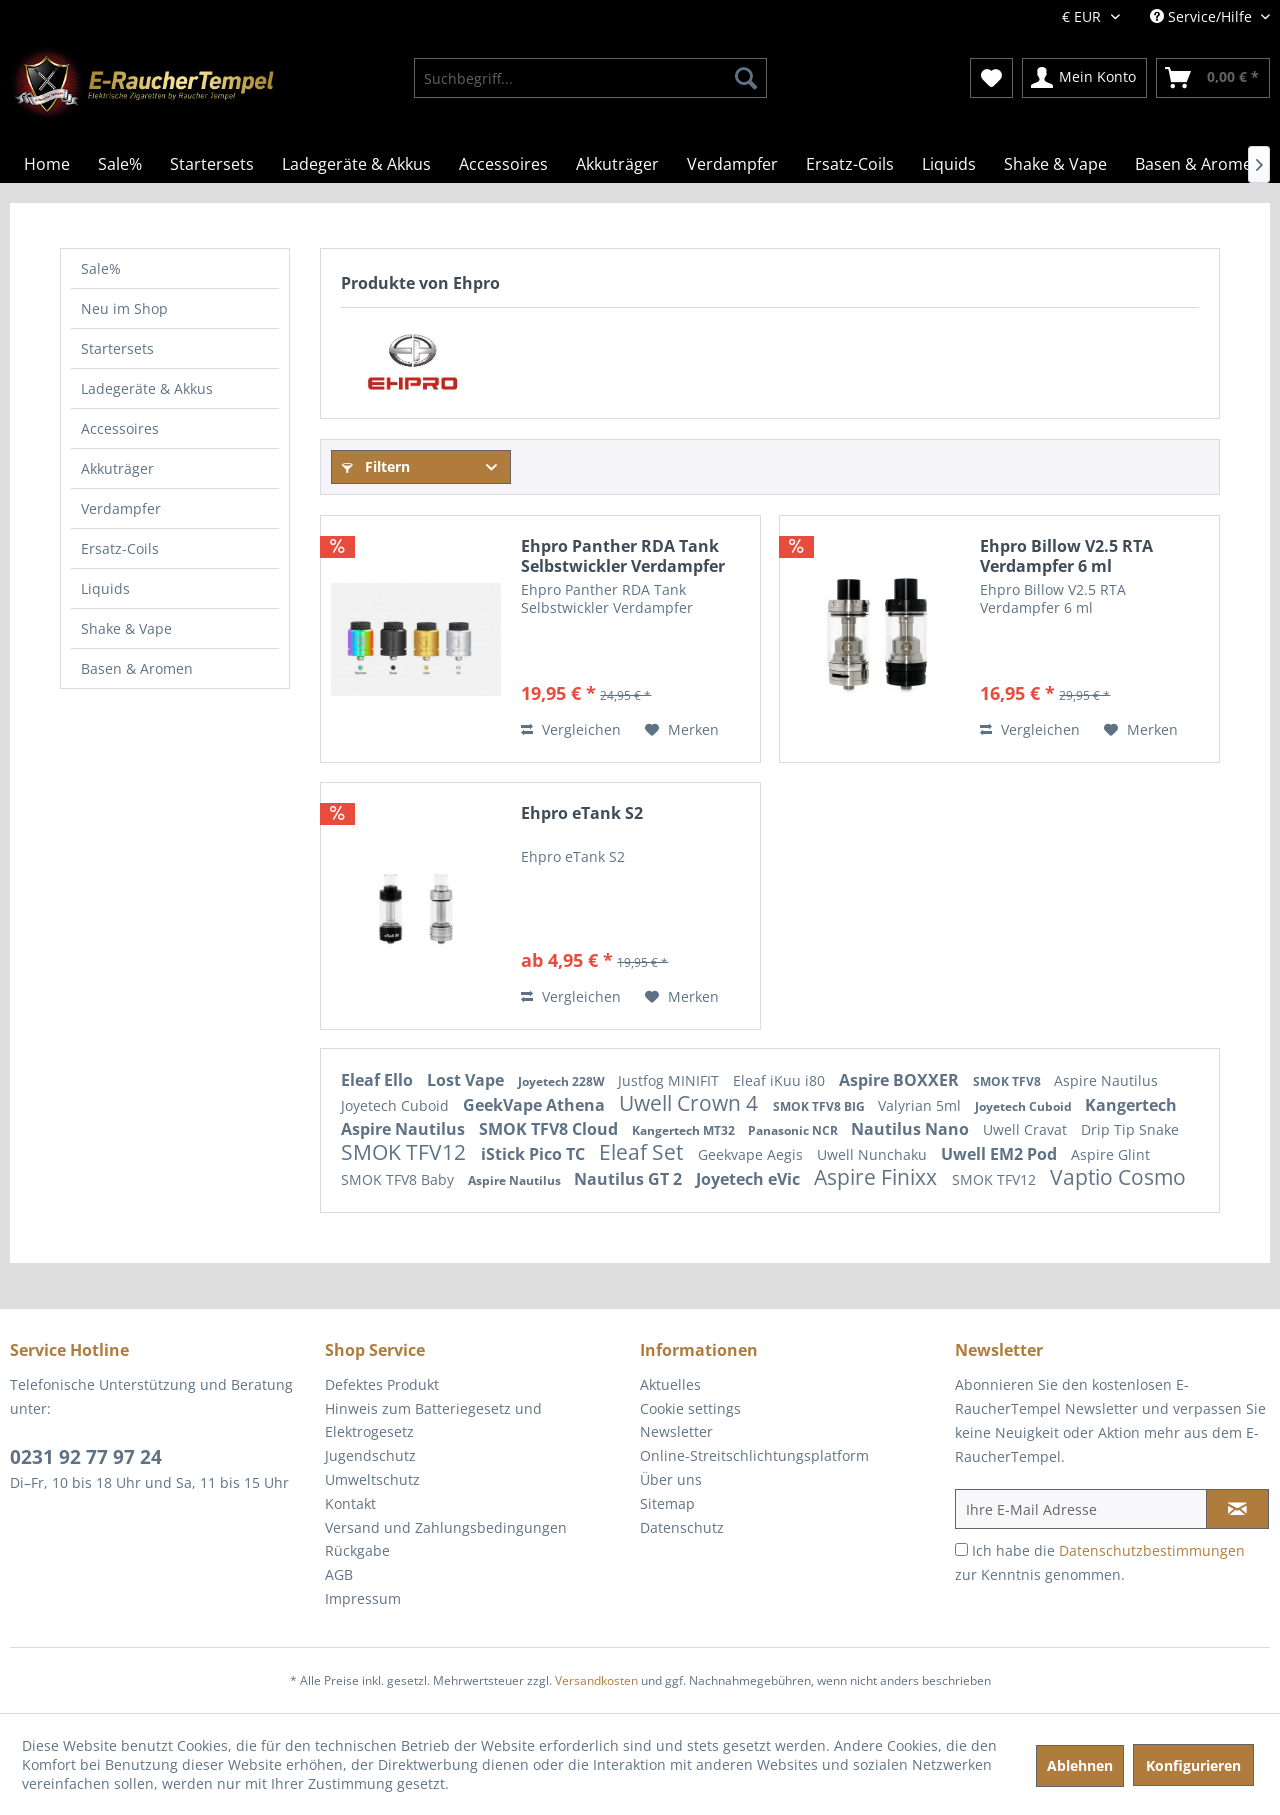 The image size is (1280, 1815). I want to click on Startersets, so click(117, 348).